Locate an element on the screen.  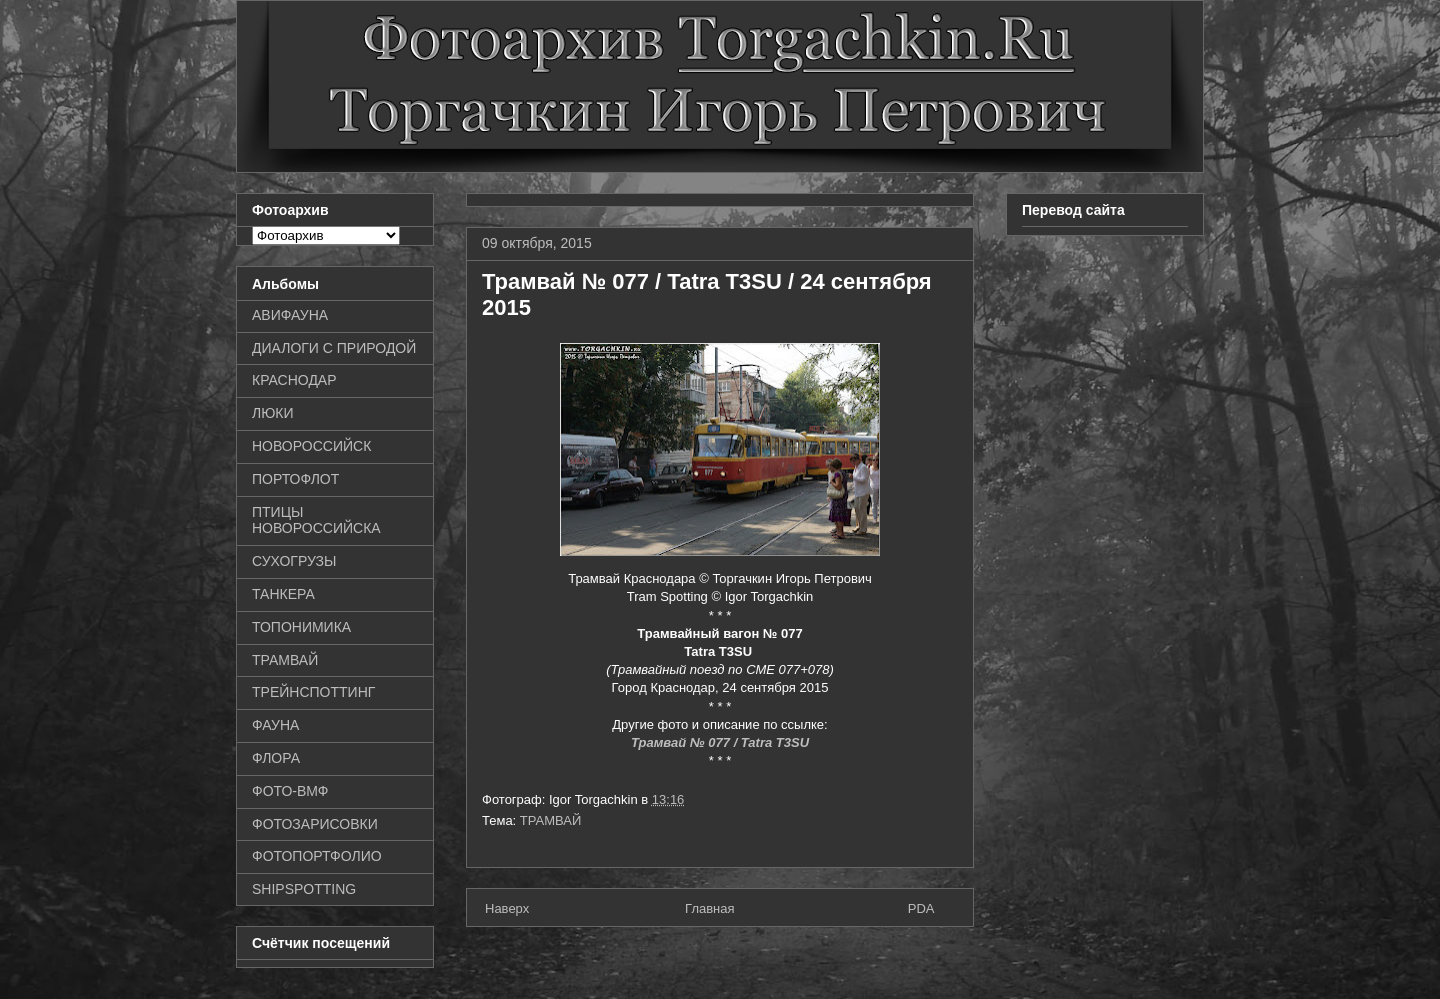
ПТИЦЫ НОВОРОССИЙСКА is located at coordinates (316, 520).